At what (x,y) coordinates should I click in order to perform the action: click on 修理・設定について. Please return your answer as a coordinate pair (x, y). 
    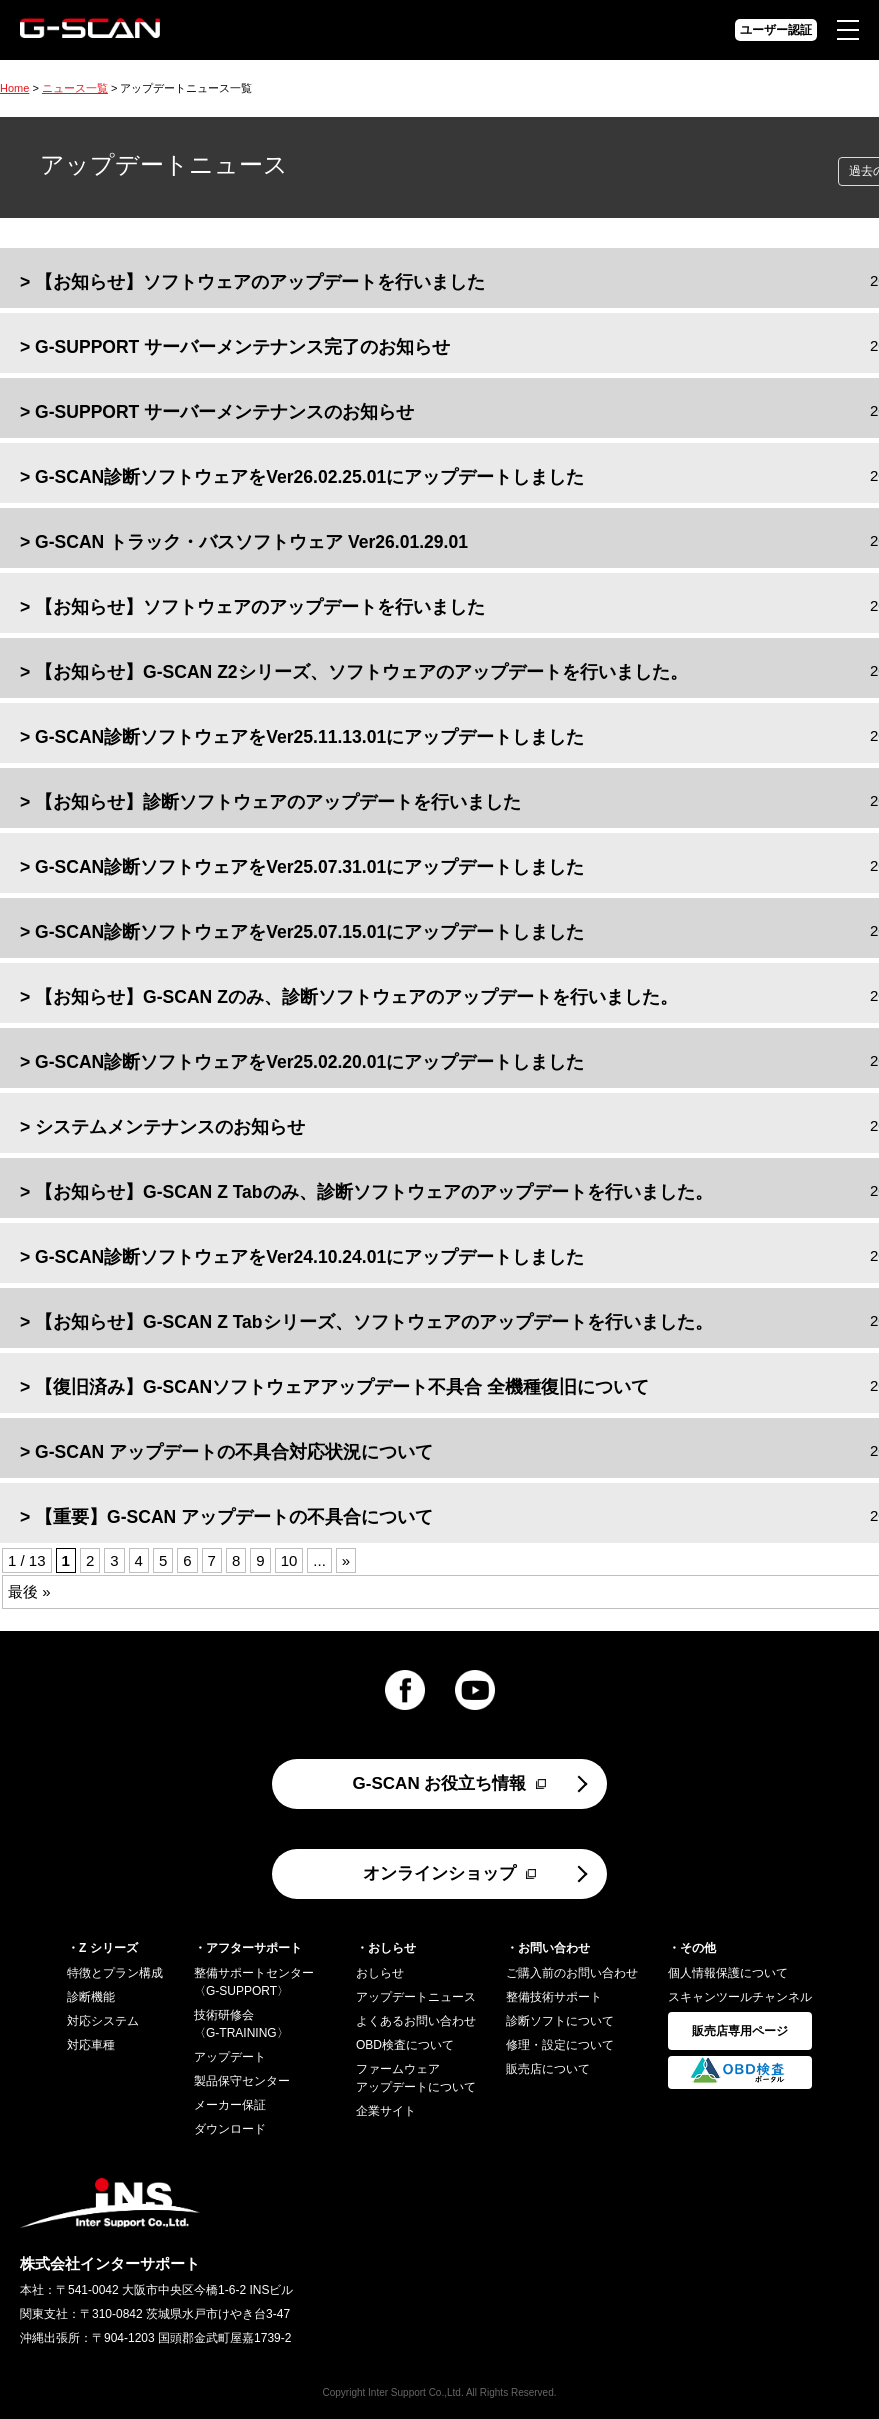
    Looking at the image, I should click on (560, 2045).